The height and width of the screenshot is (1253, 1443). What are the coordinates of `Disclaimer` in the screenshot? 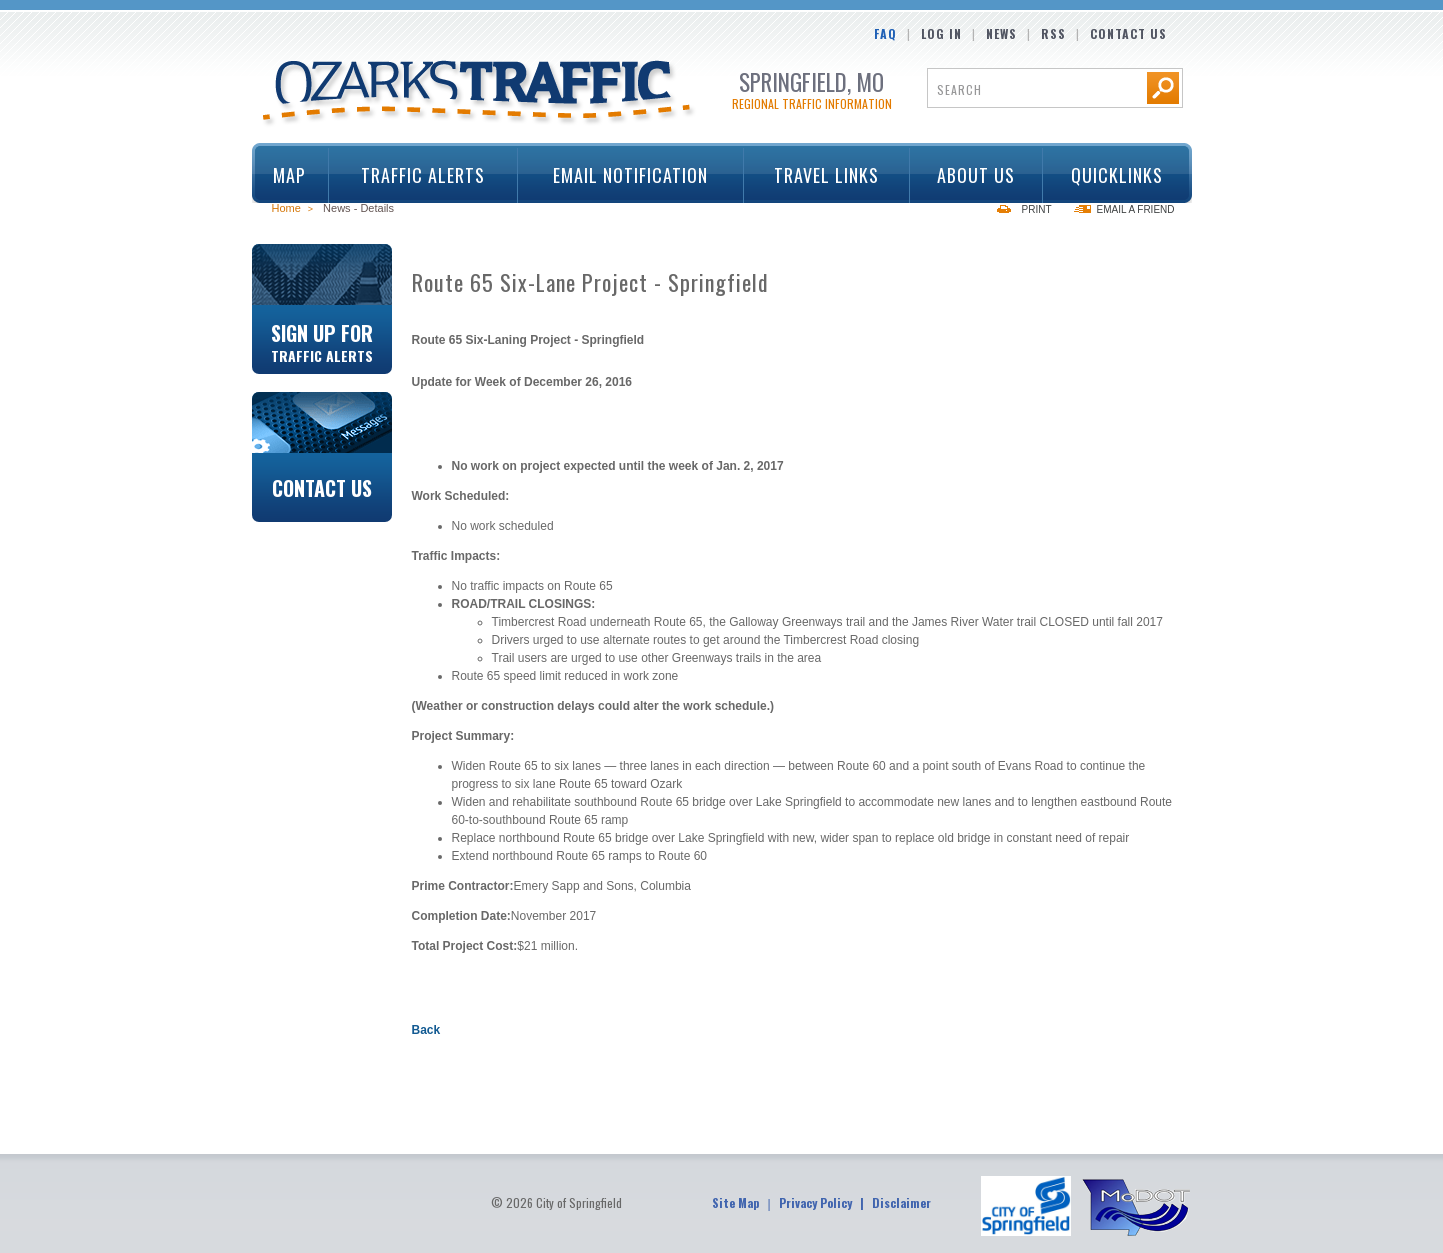 It's located at (901, 1202).